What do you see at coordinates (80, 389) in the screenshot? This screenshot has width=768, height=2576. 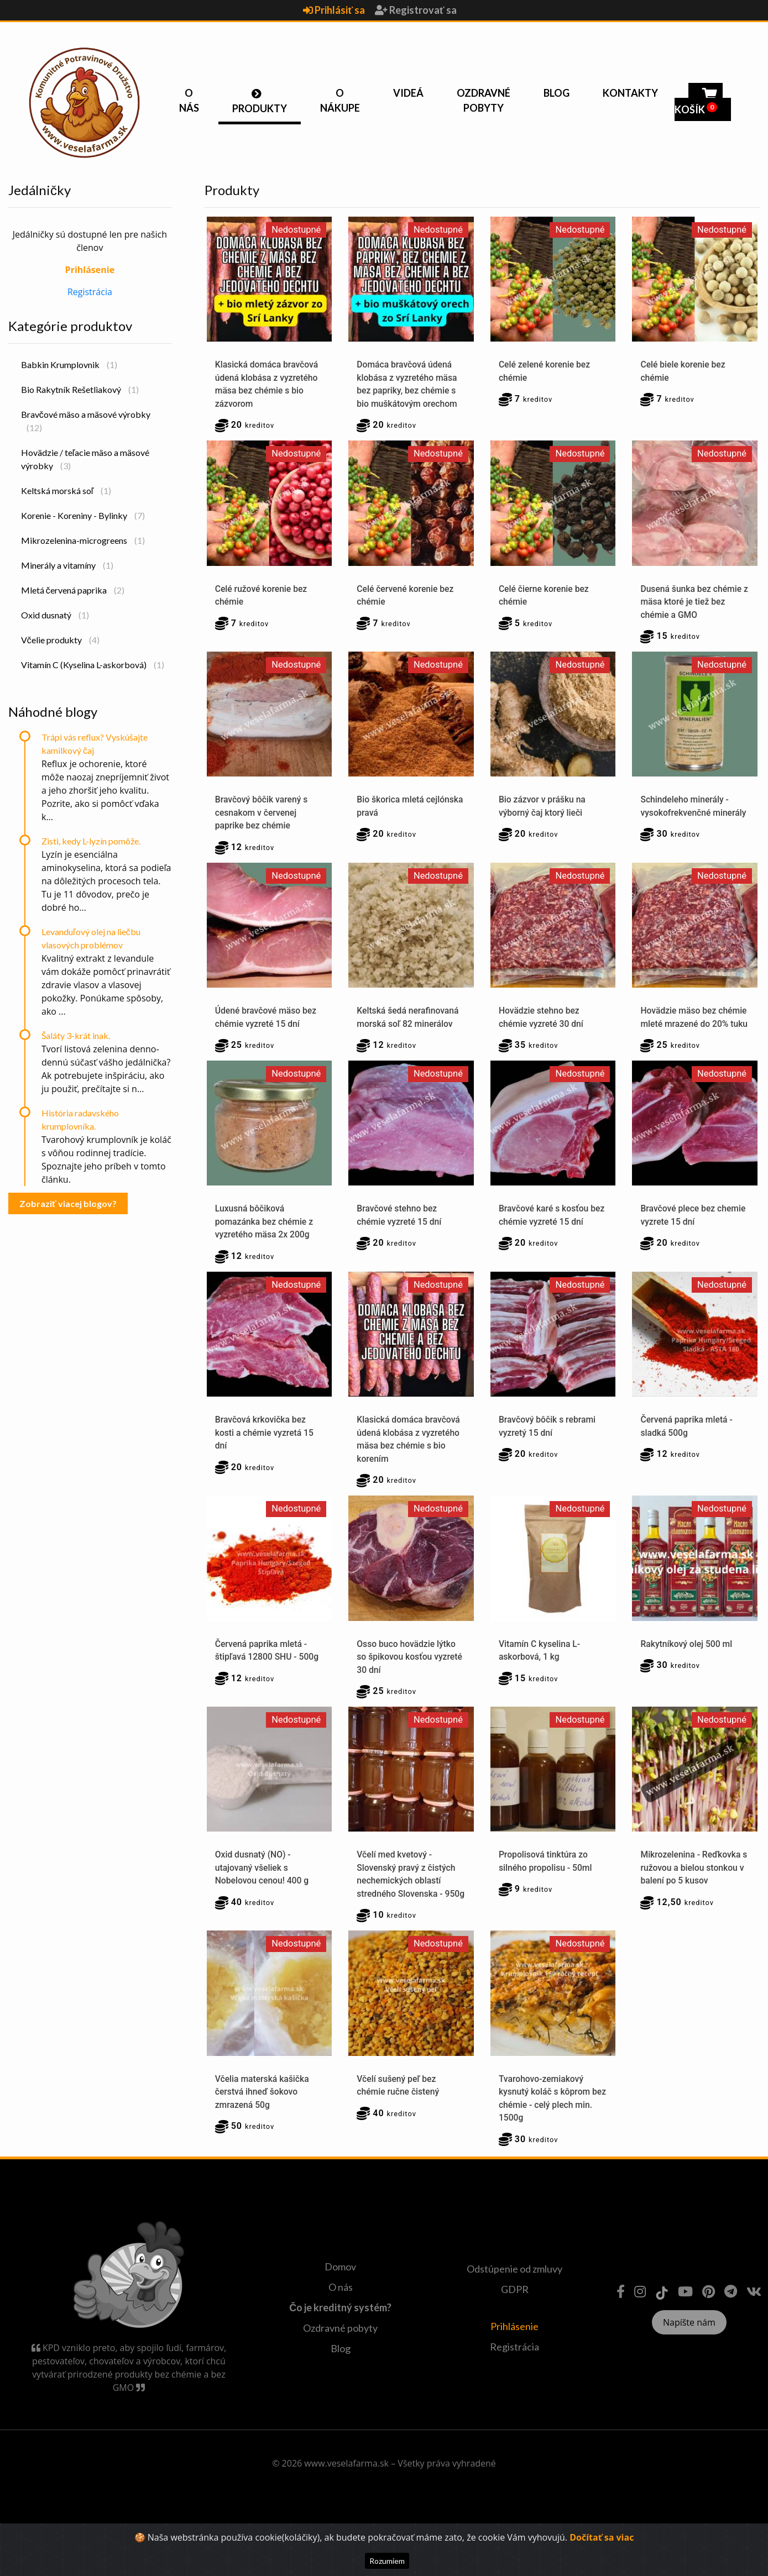 I see `Bio Rakytník Rešetliakový` at bounding box center [80, 389].